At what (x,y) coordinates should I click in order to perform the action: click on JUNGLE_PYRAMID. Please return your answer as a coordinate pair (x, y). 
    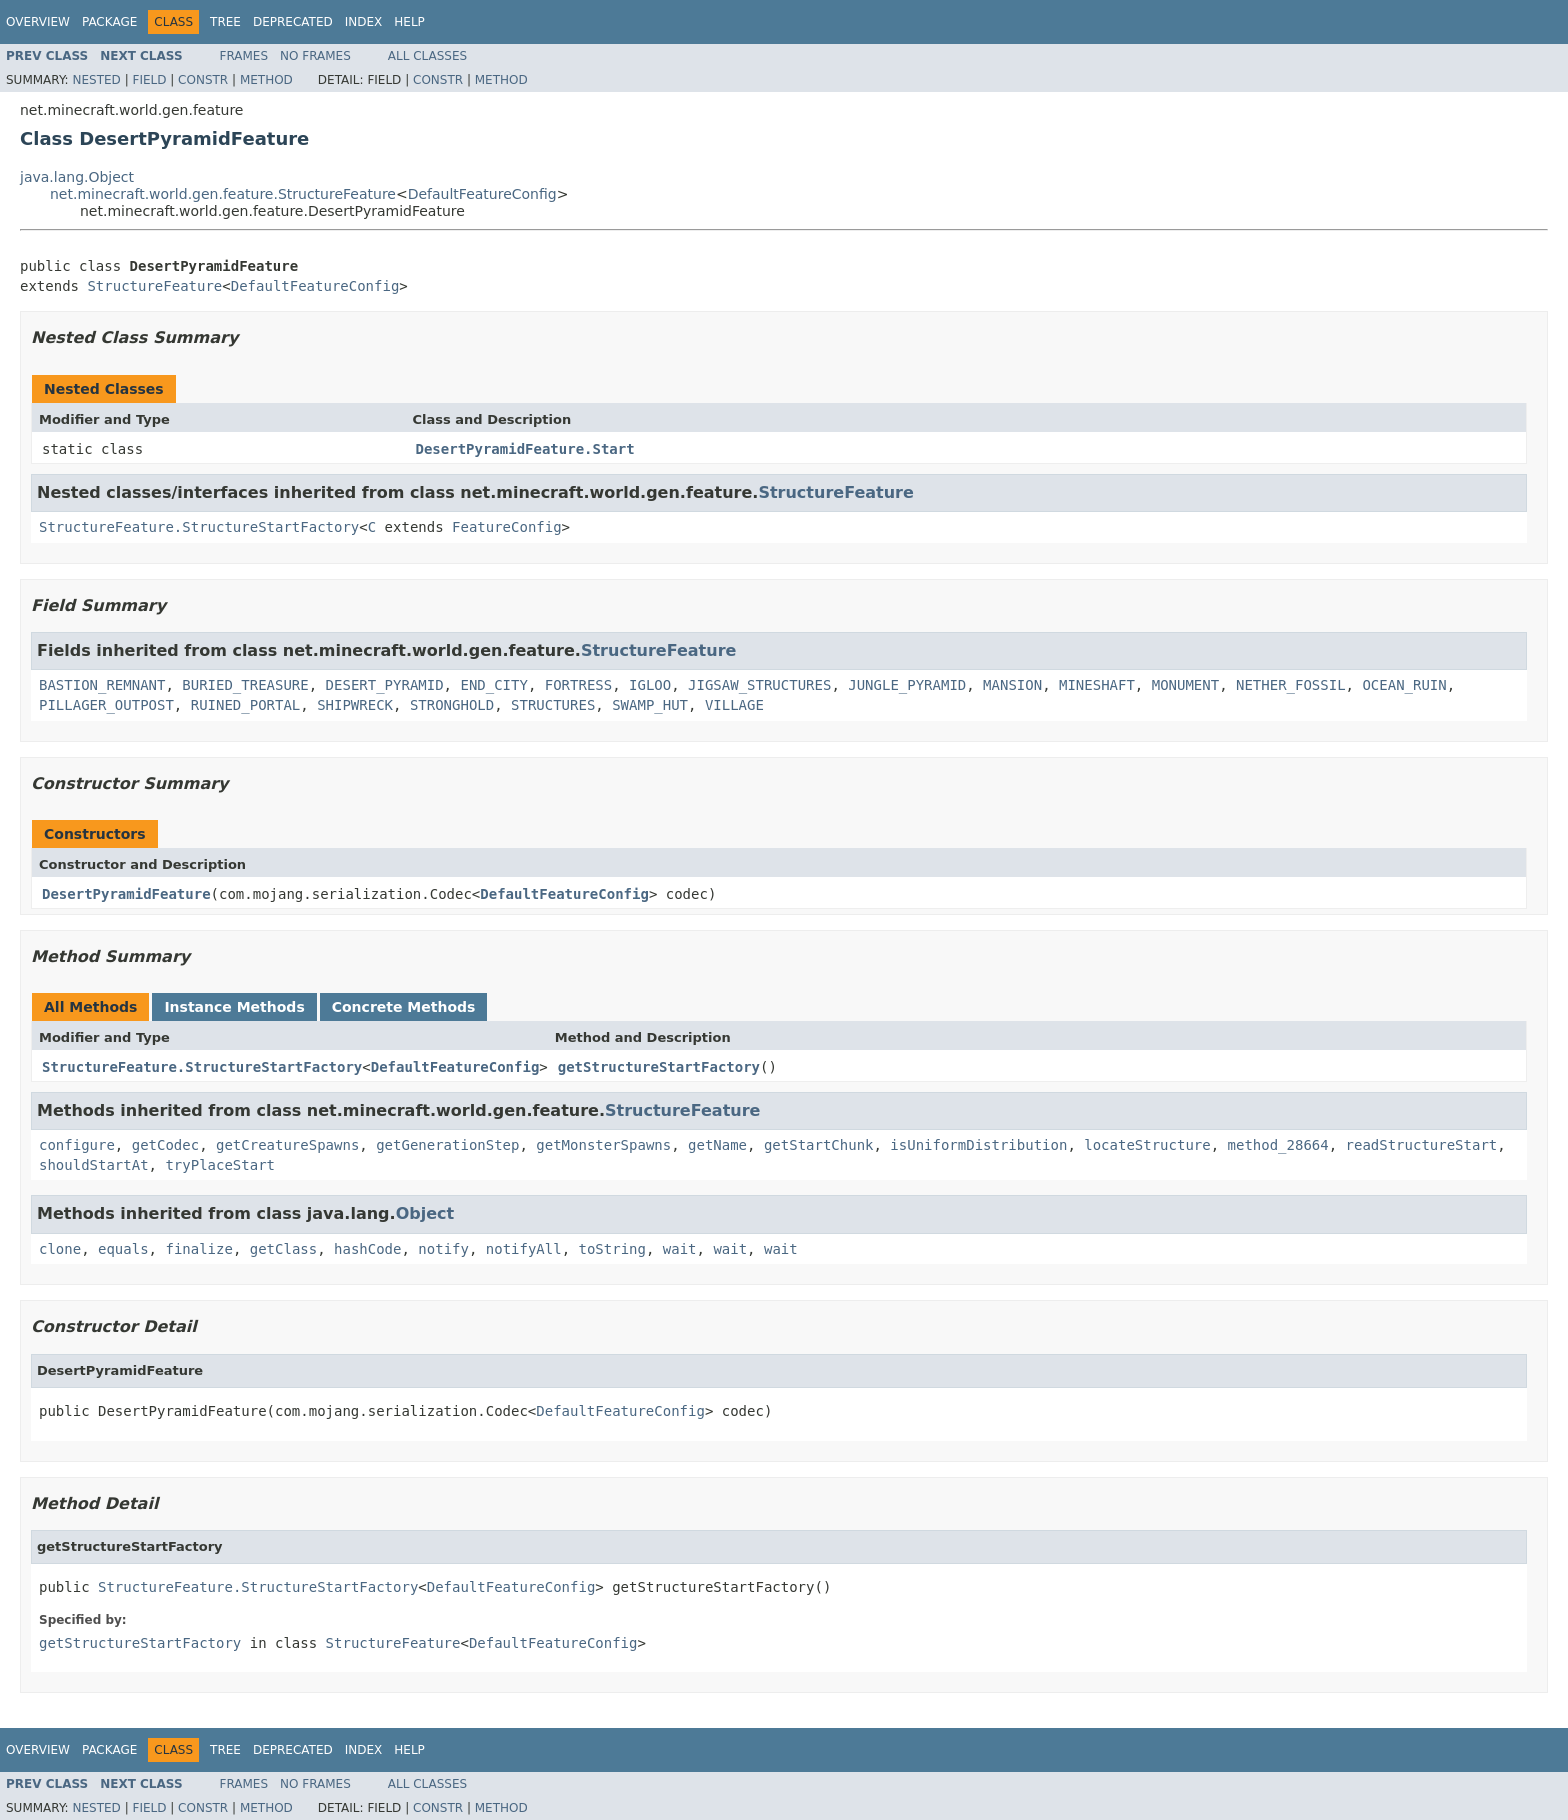
    Looking at the image, I should click on (907, 685).